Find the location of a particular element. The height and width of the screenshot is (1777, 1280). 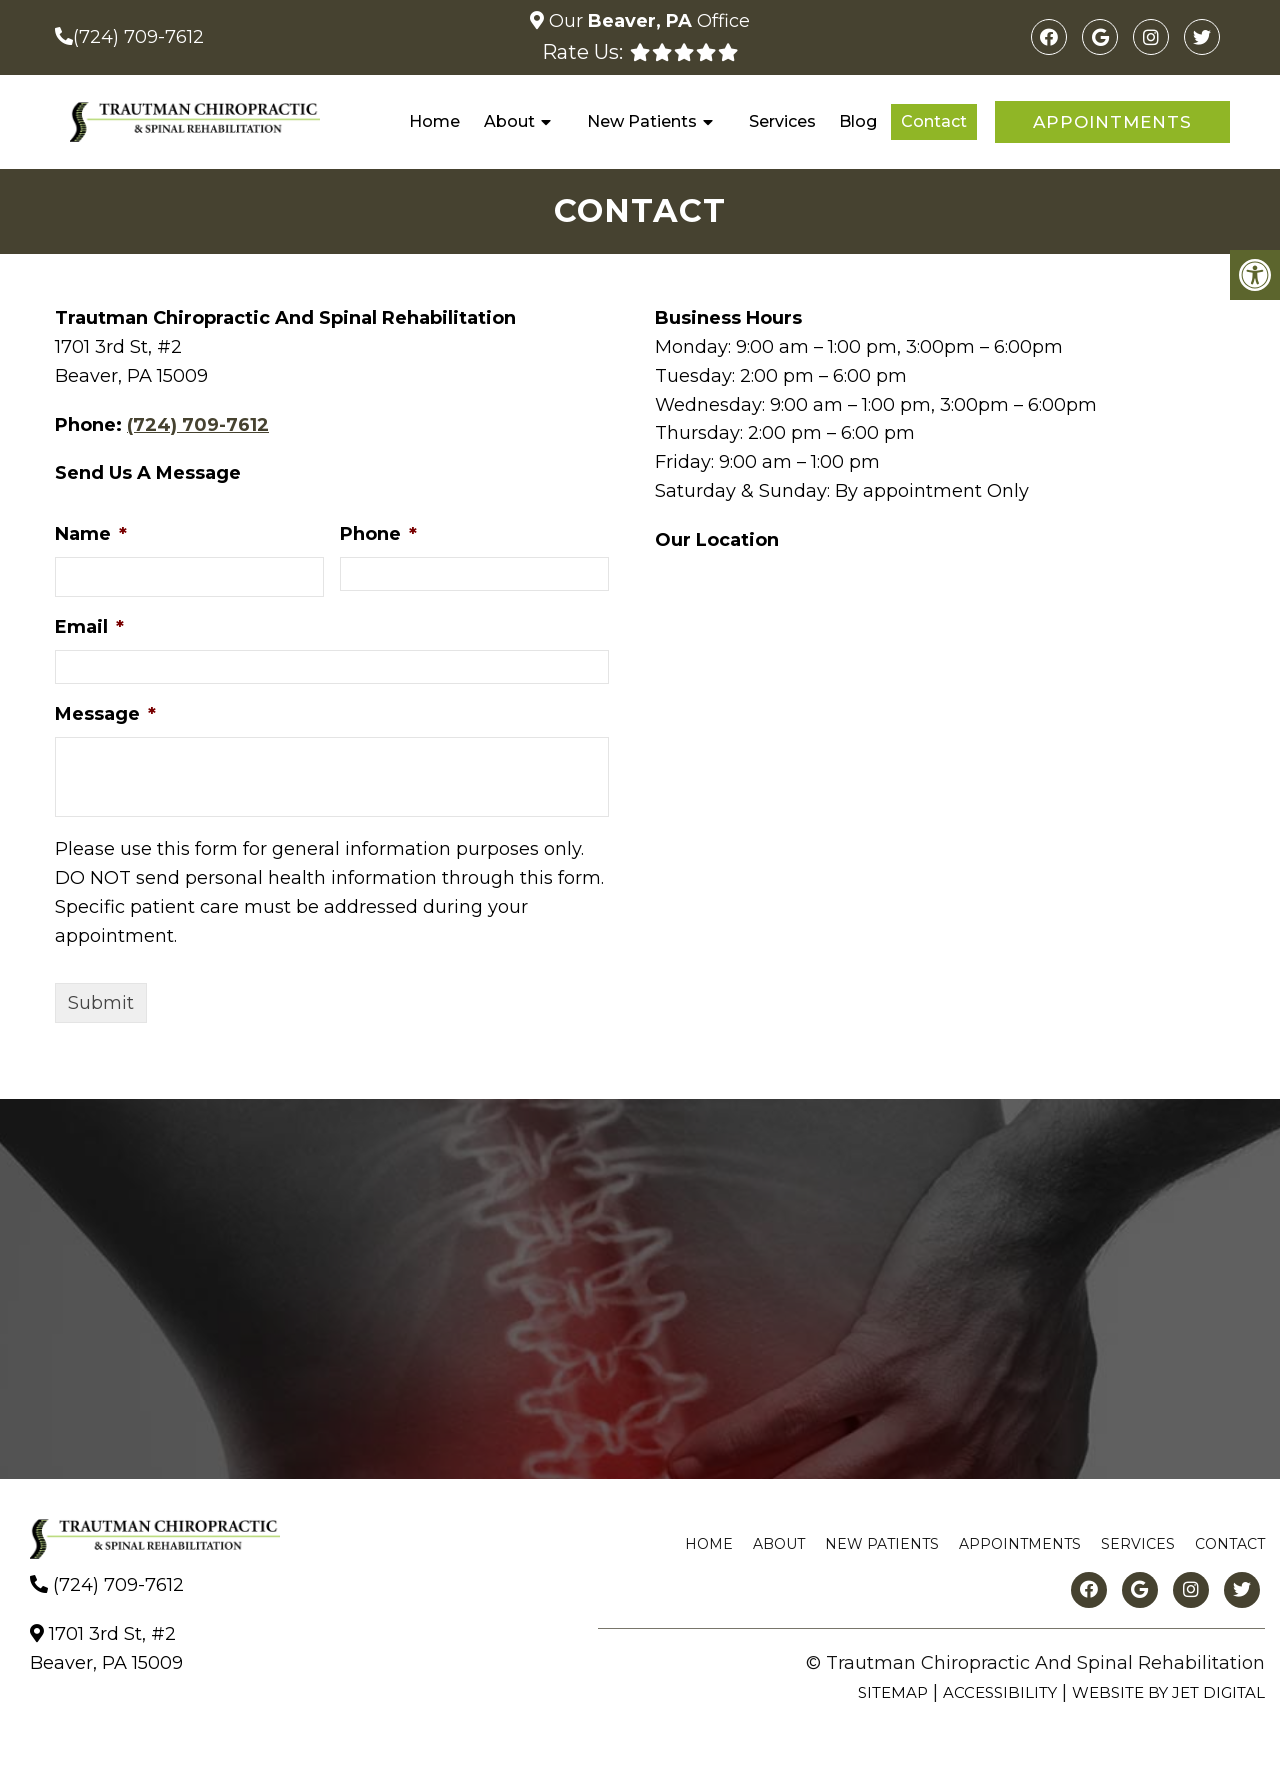

Phone is located at coordinates (378, 534).